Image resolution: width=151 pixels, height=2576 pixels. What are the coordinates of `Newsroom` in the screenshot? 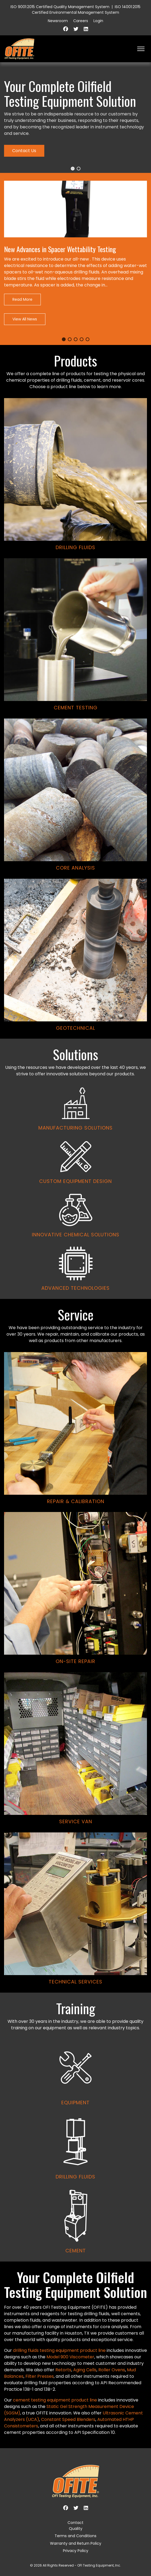 It's located at (58, 20).